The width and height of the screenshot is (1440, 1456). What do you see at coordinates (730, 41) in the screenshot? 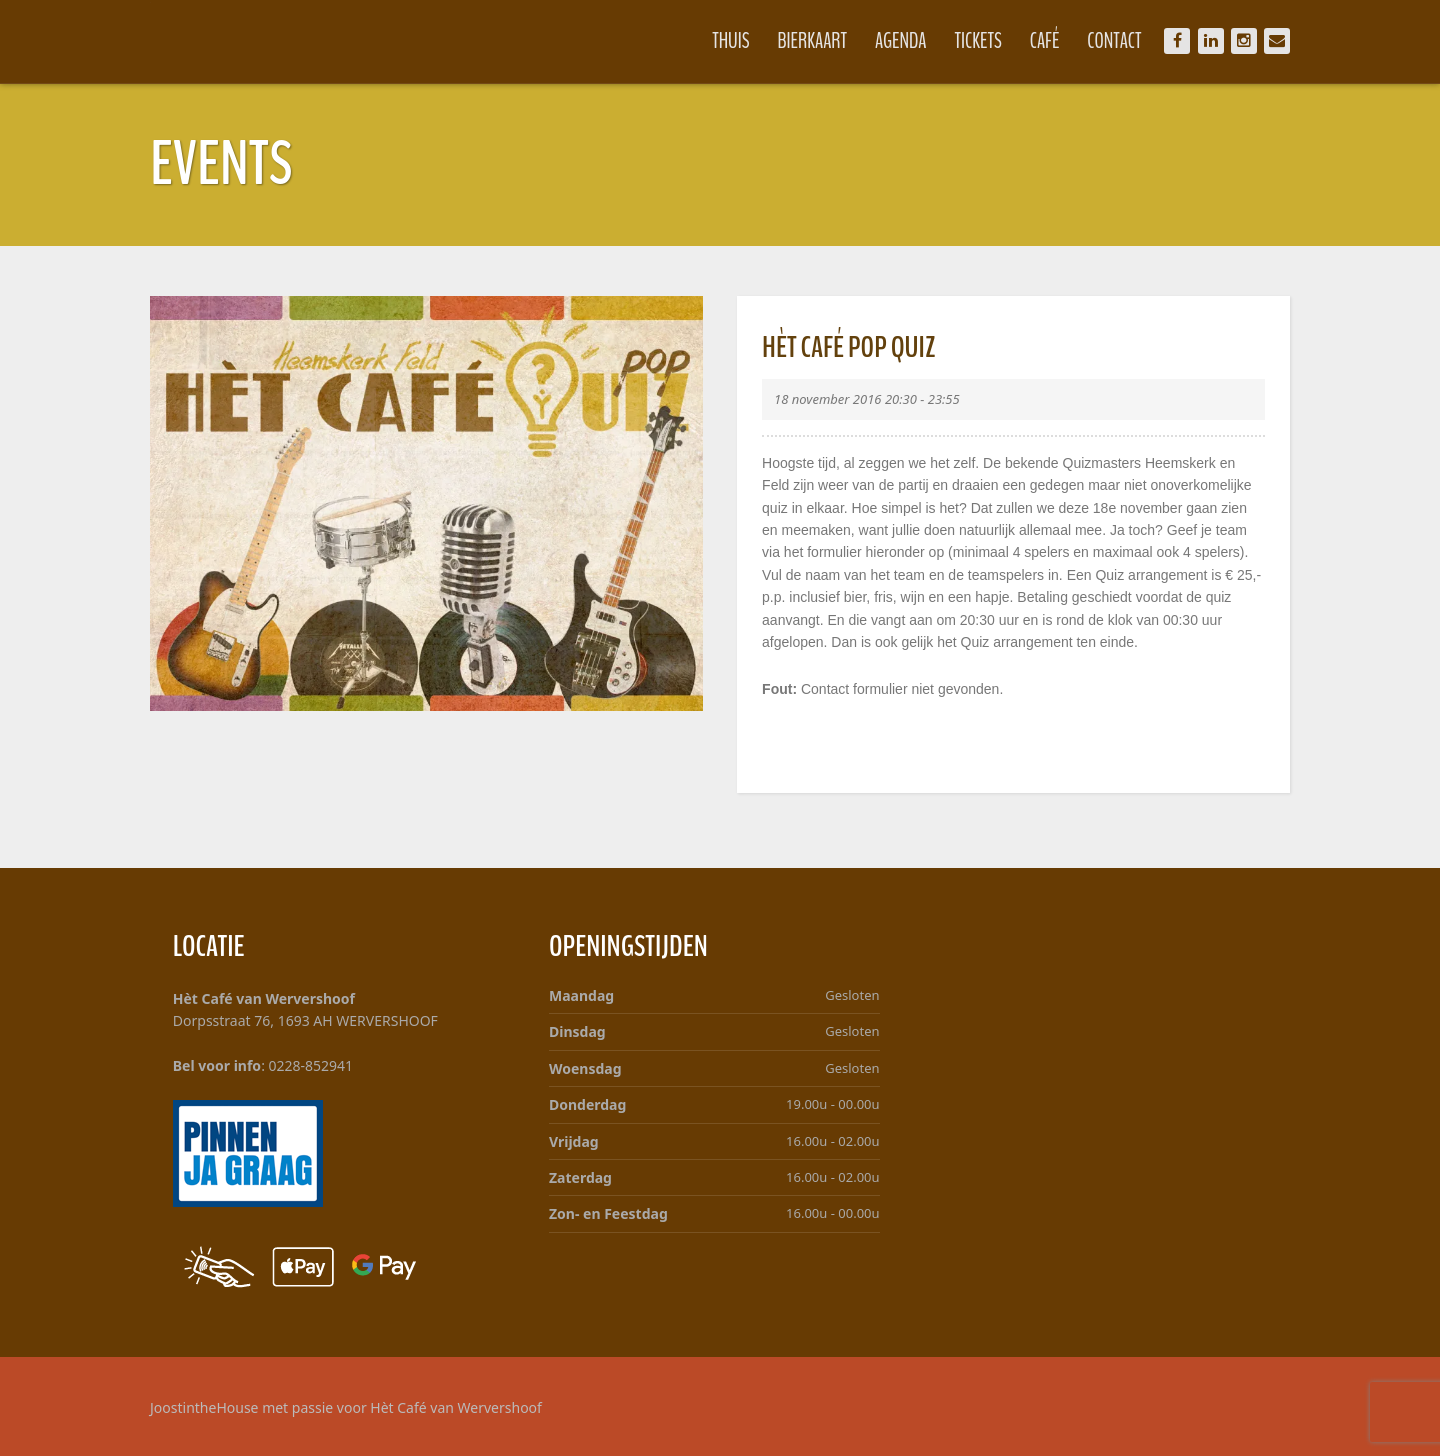
I see `Thuis` at bounding box center [730, 41].